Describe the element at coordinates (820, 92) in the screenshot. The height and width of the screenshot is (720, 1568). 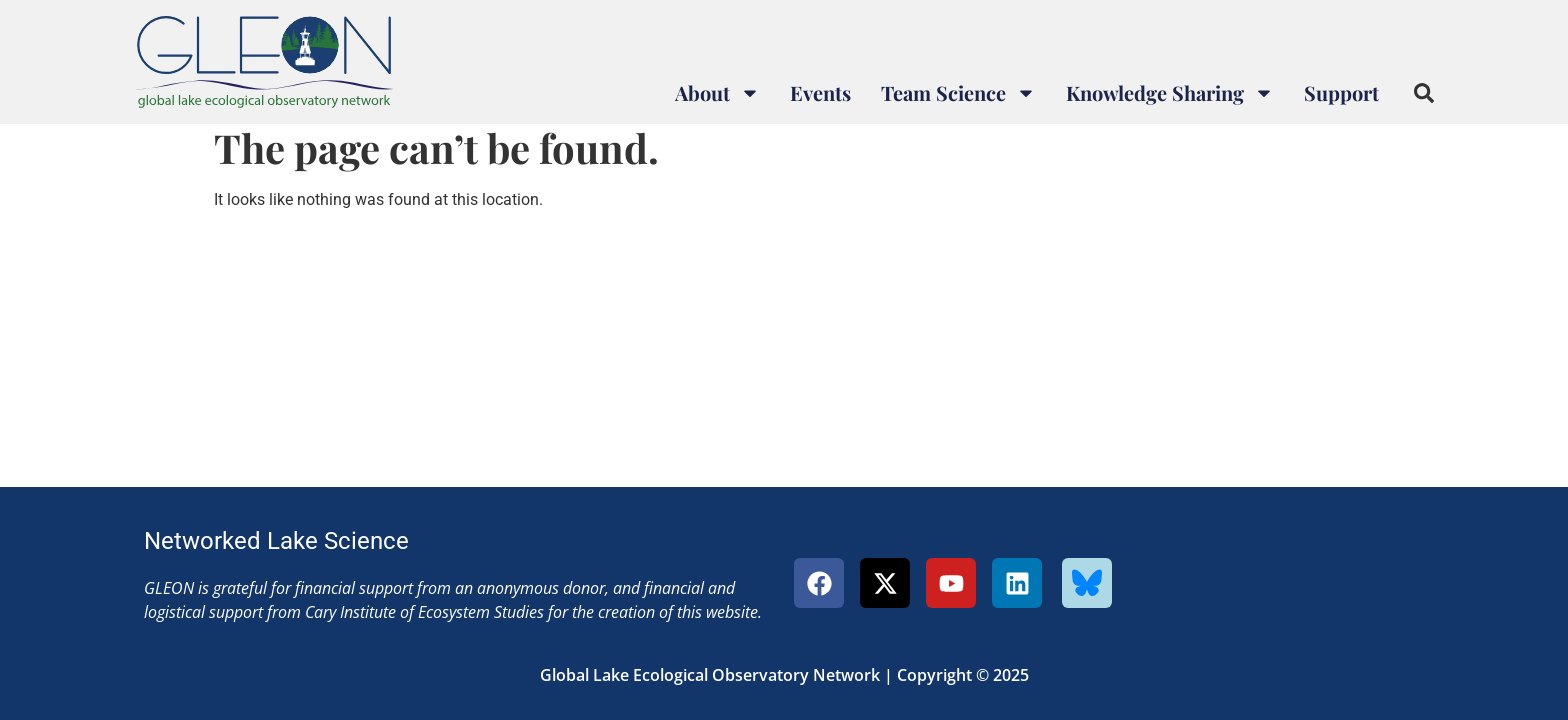
I see `Events` at that location.